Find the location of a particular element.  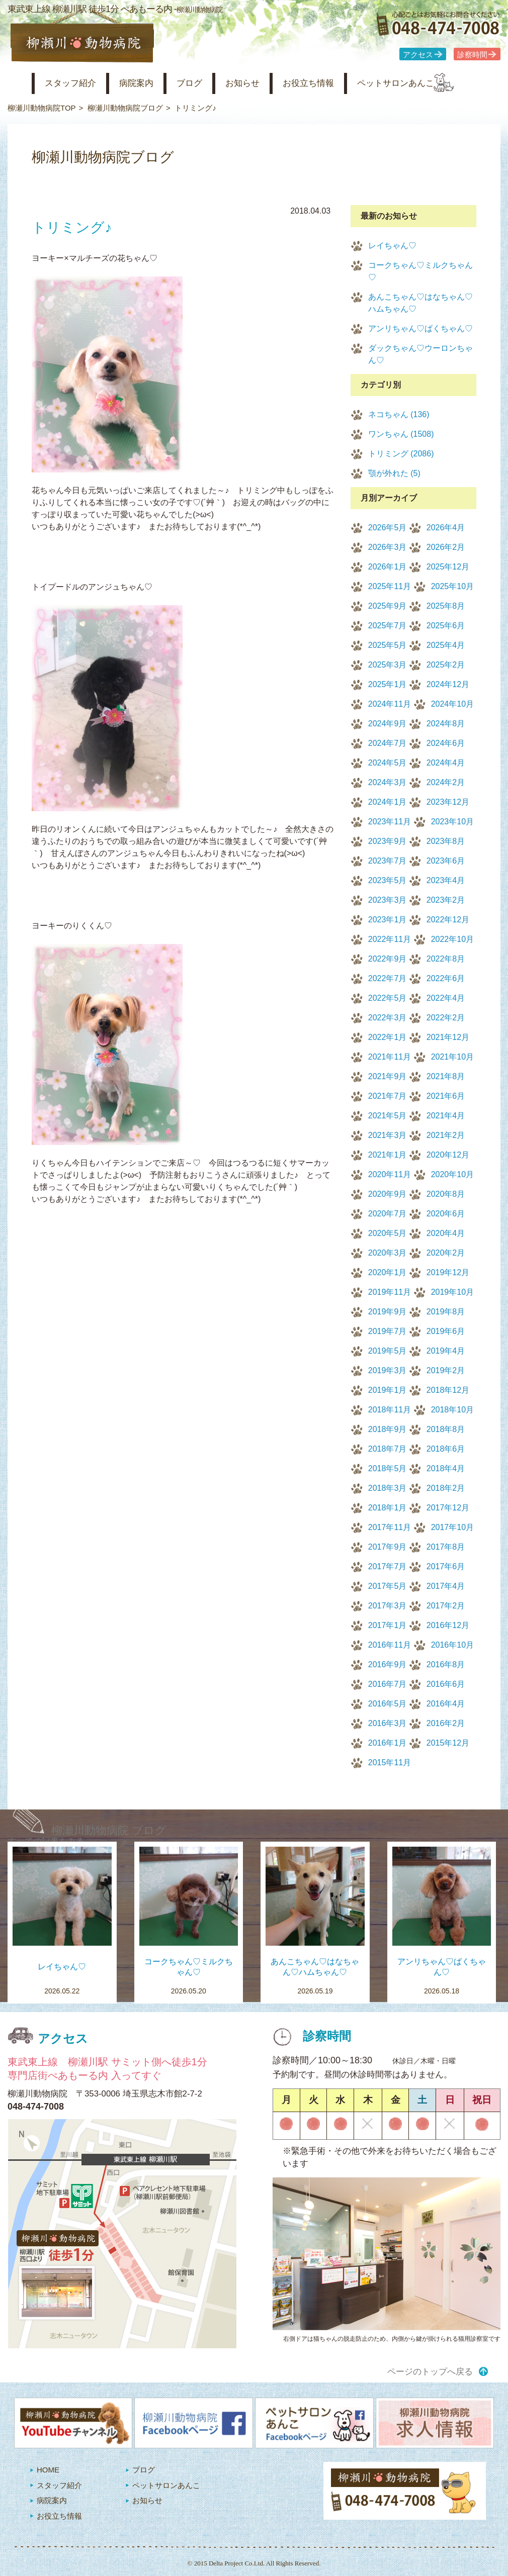

2019年11月 is located at coordinates (389, 1292).